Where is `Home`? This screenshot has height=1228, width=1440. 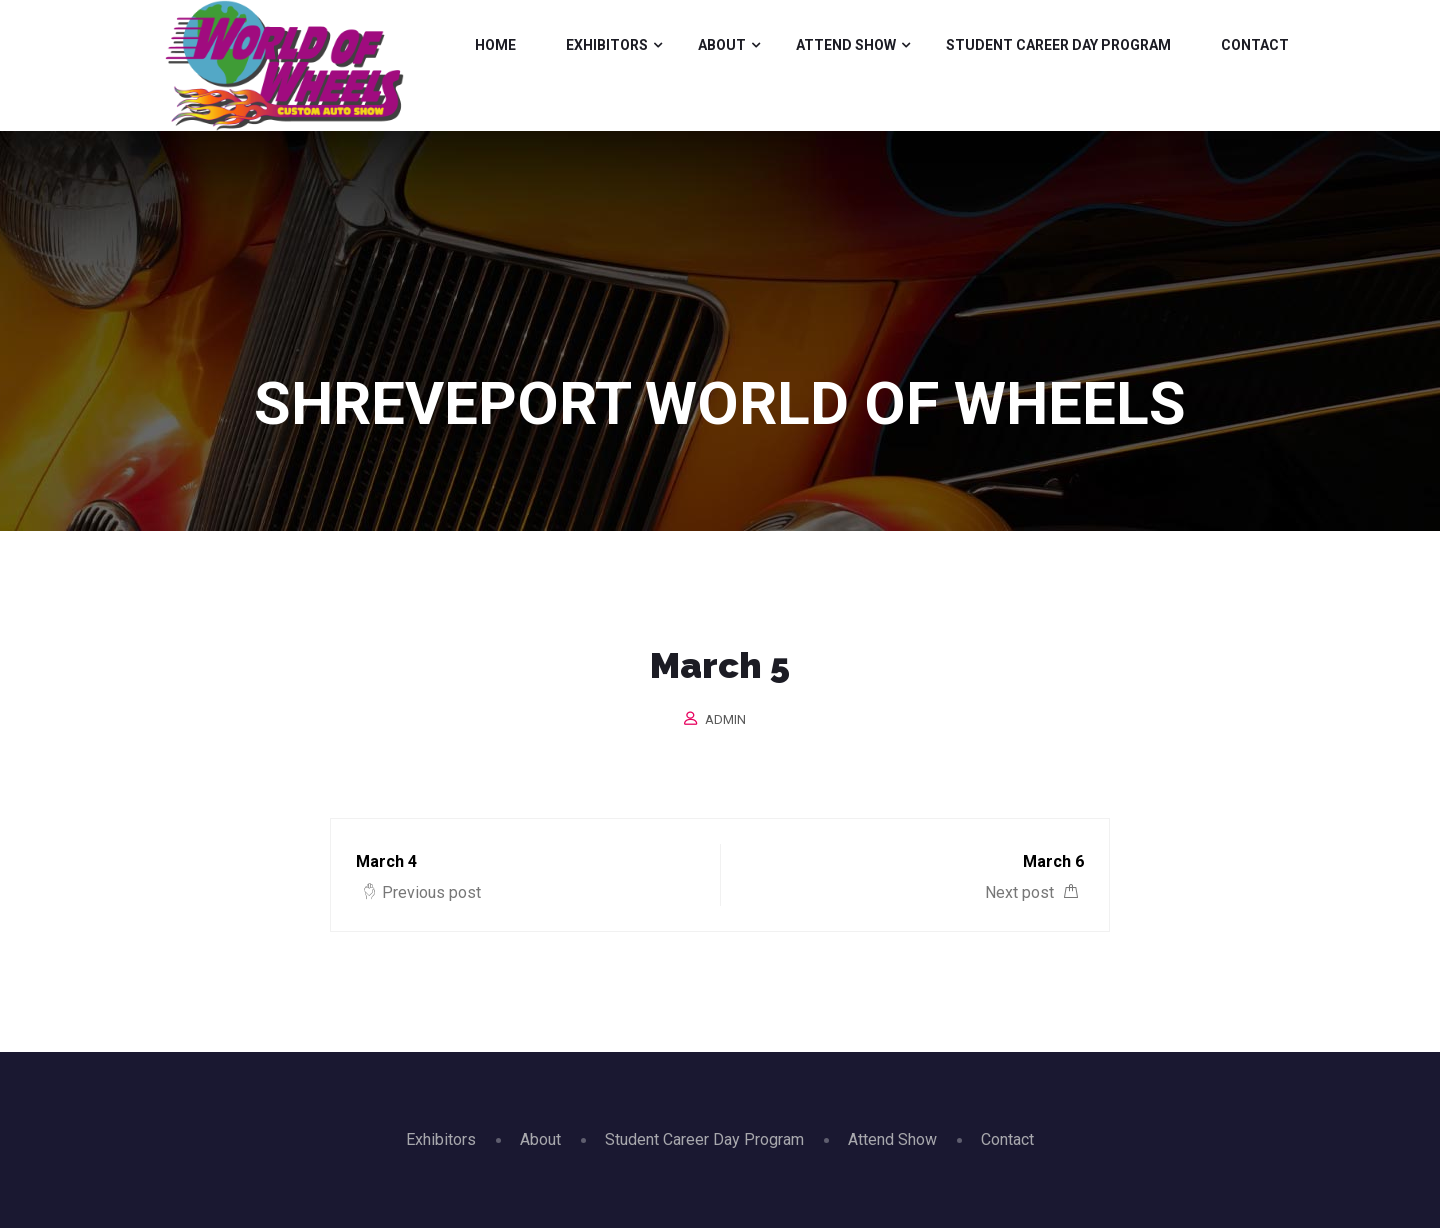
Home is located at coordinates (495, 45).